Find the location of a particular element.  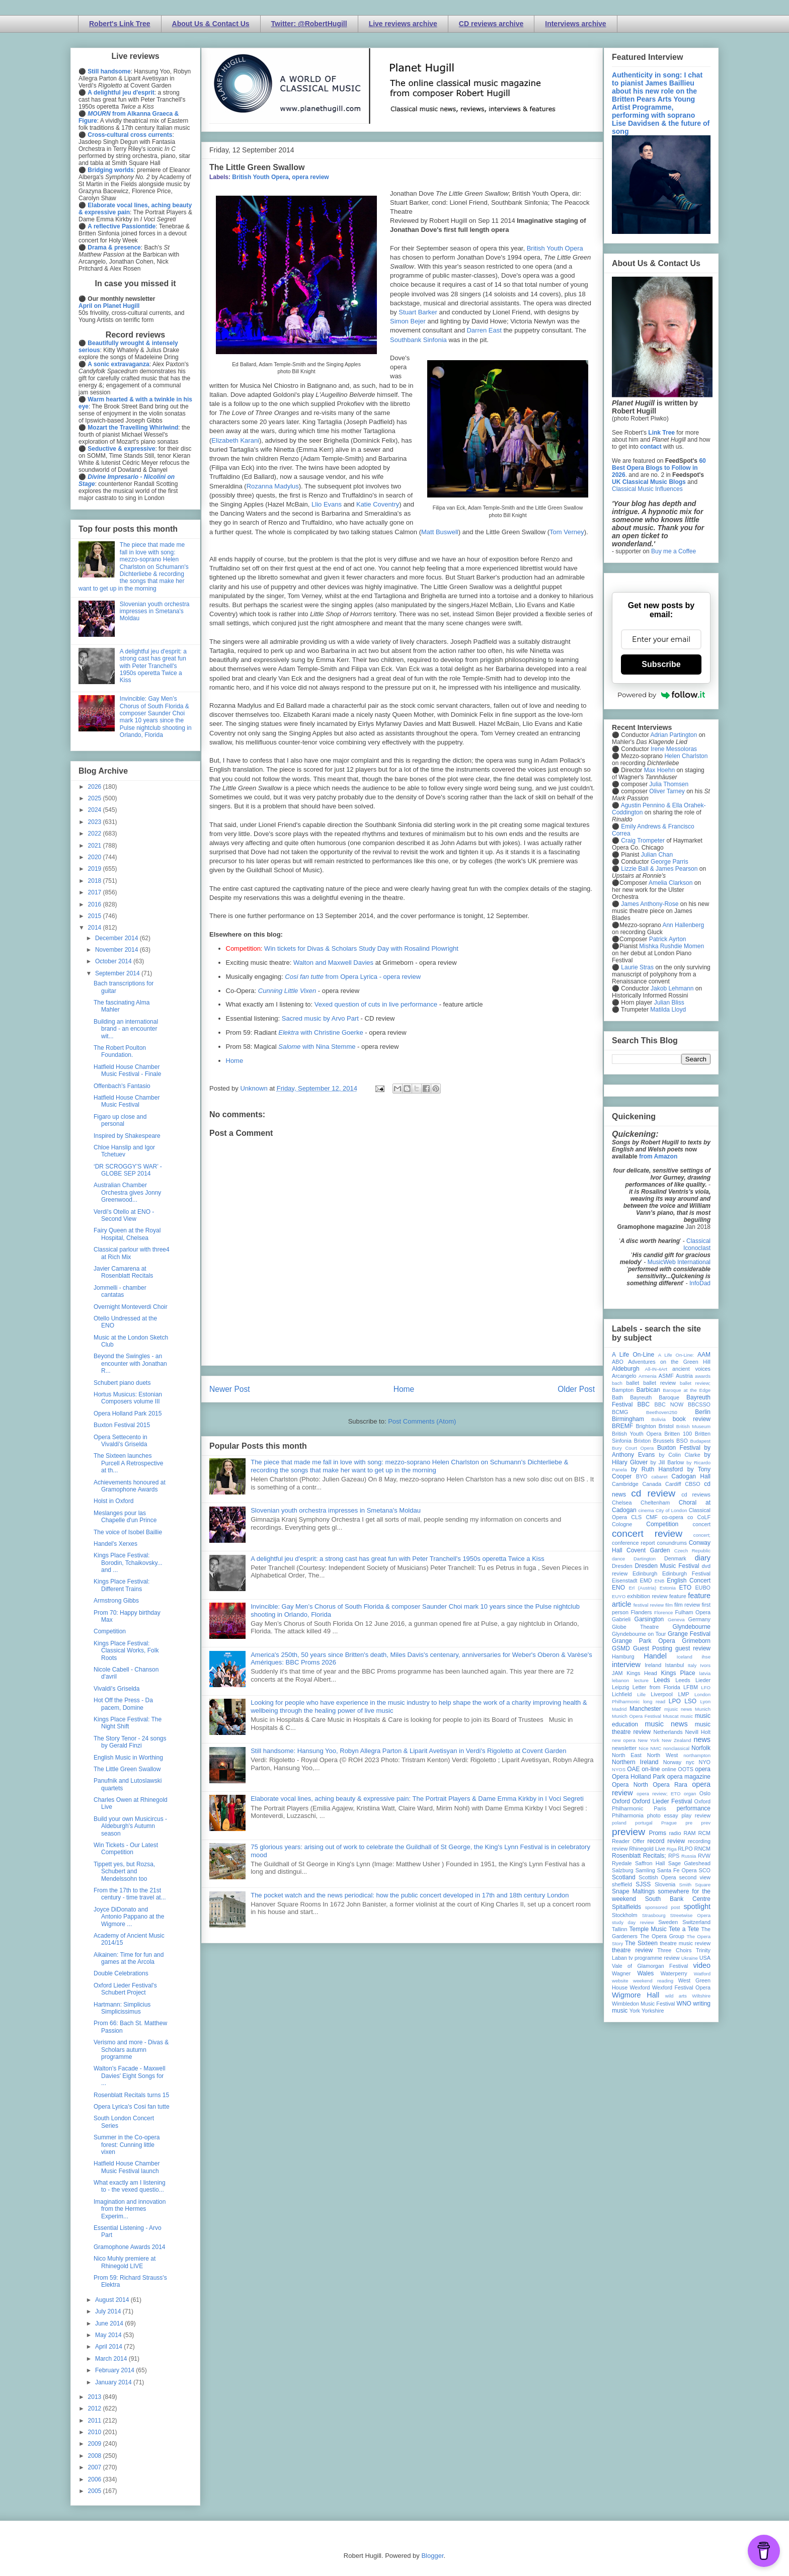

Darren East is located at coordinates (483, 330).